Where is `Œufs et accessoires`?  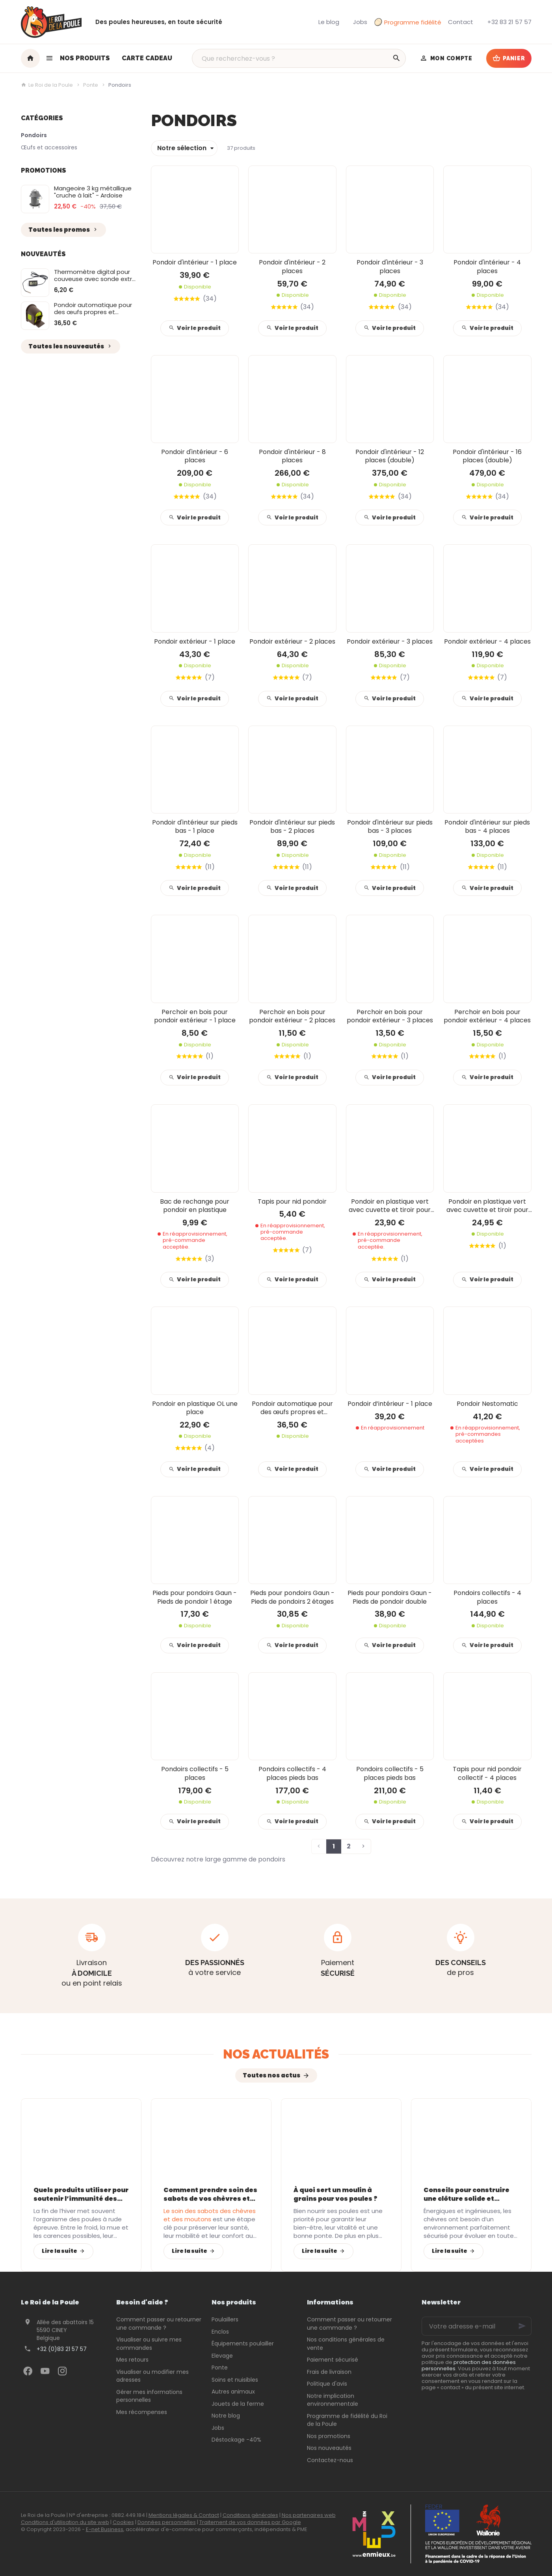
Œufs et accessoires is located at coordinates (49, 147).